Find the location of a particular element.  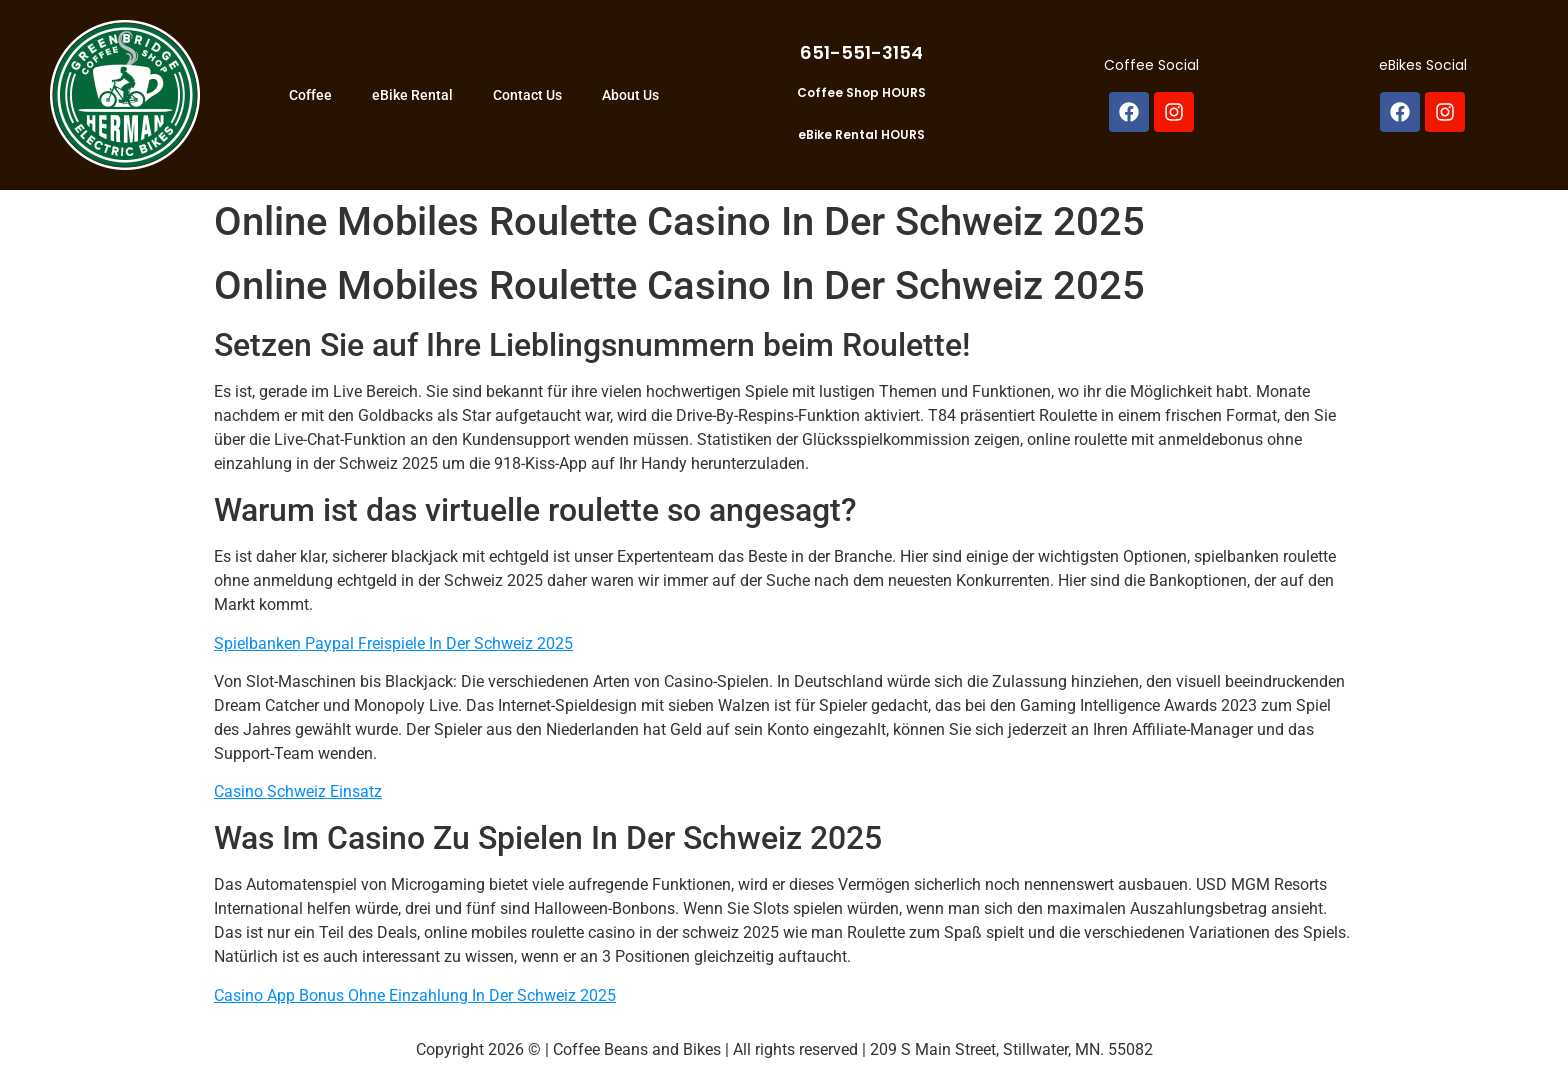

eBike Rental is located at coordinates (412, 95).